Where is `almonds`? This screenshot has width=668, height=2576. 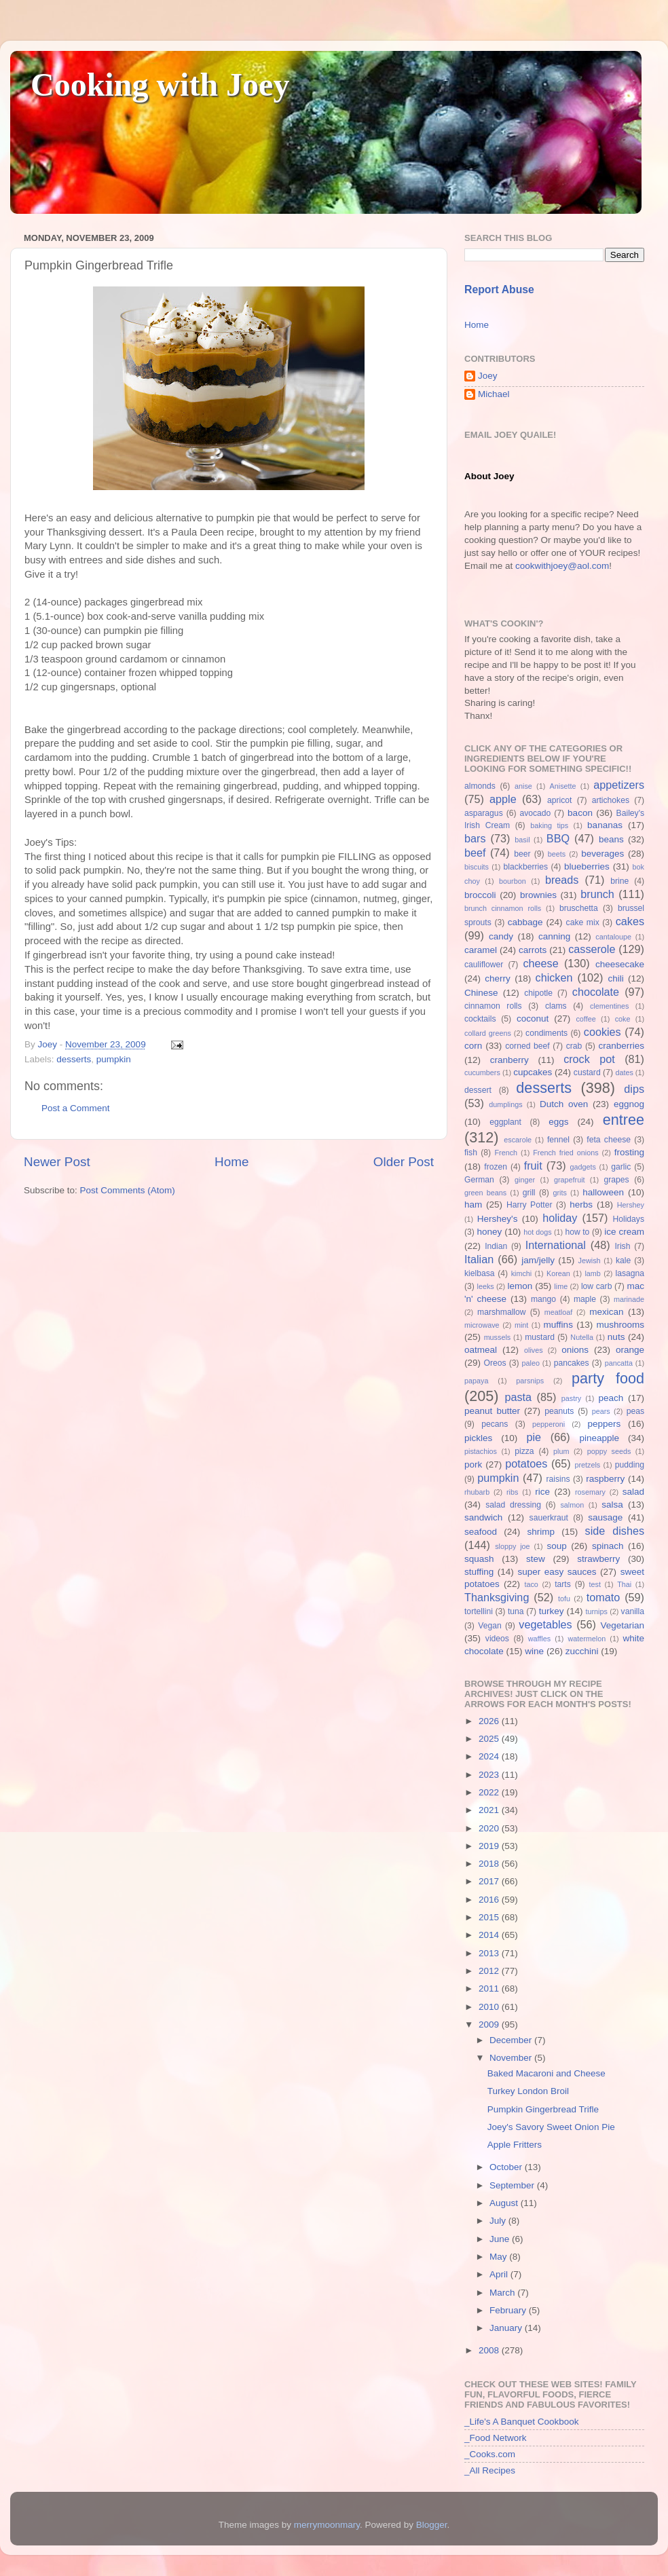
almonds is located at coordinates (480, 786).